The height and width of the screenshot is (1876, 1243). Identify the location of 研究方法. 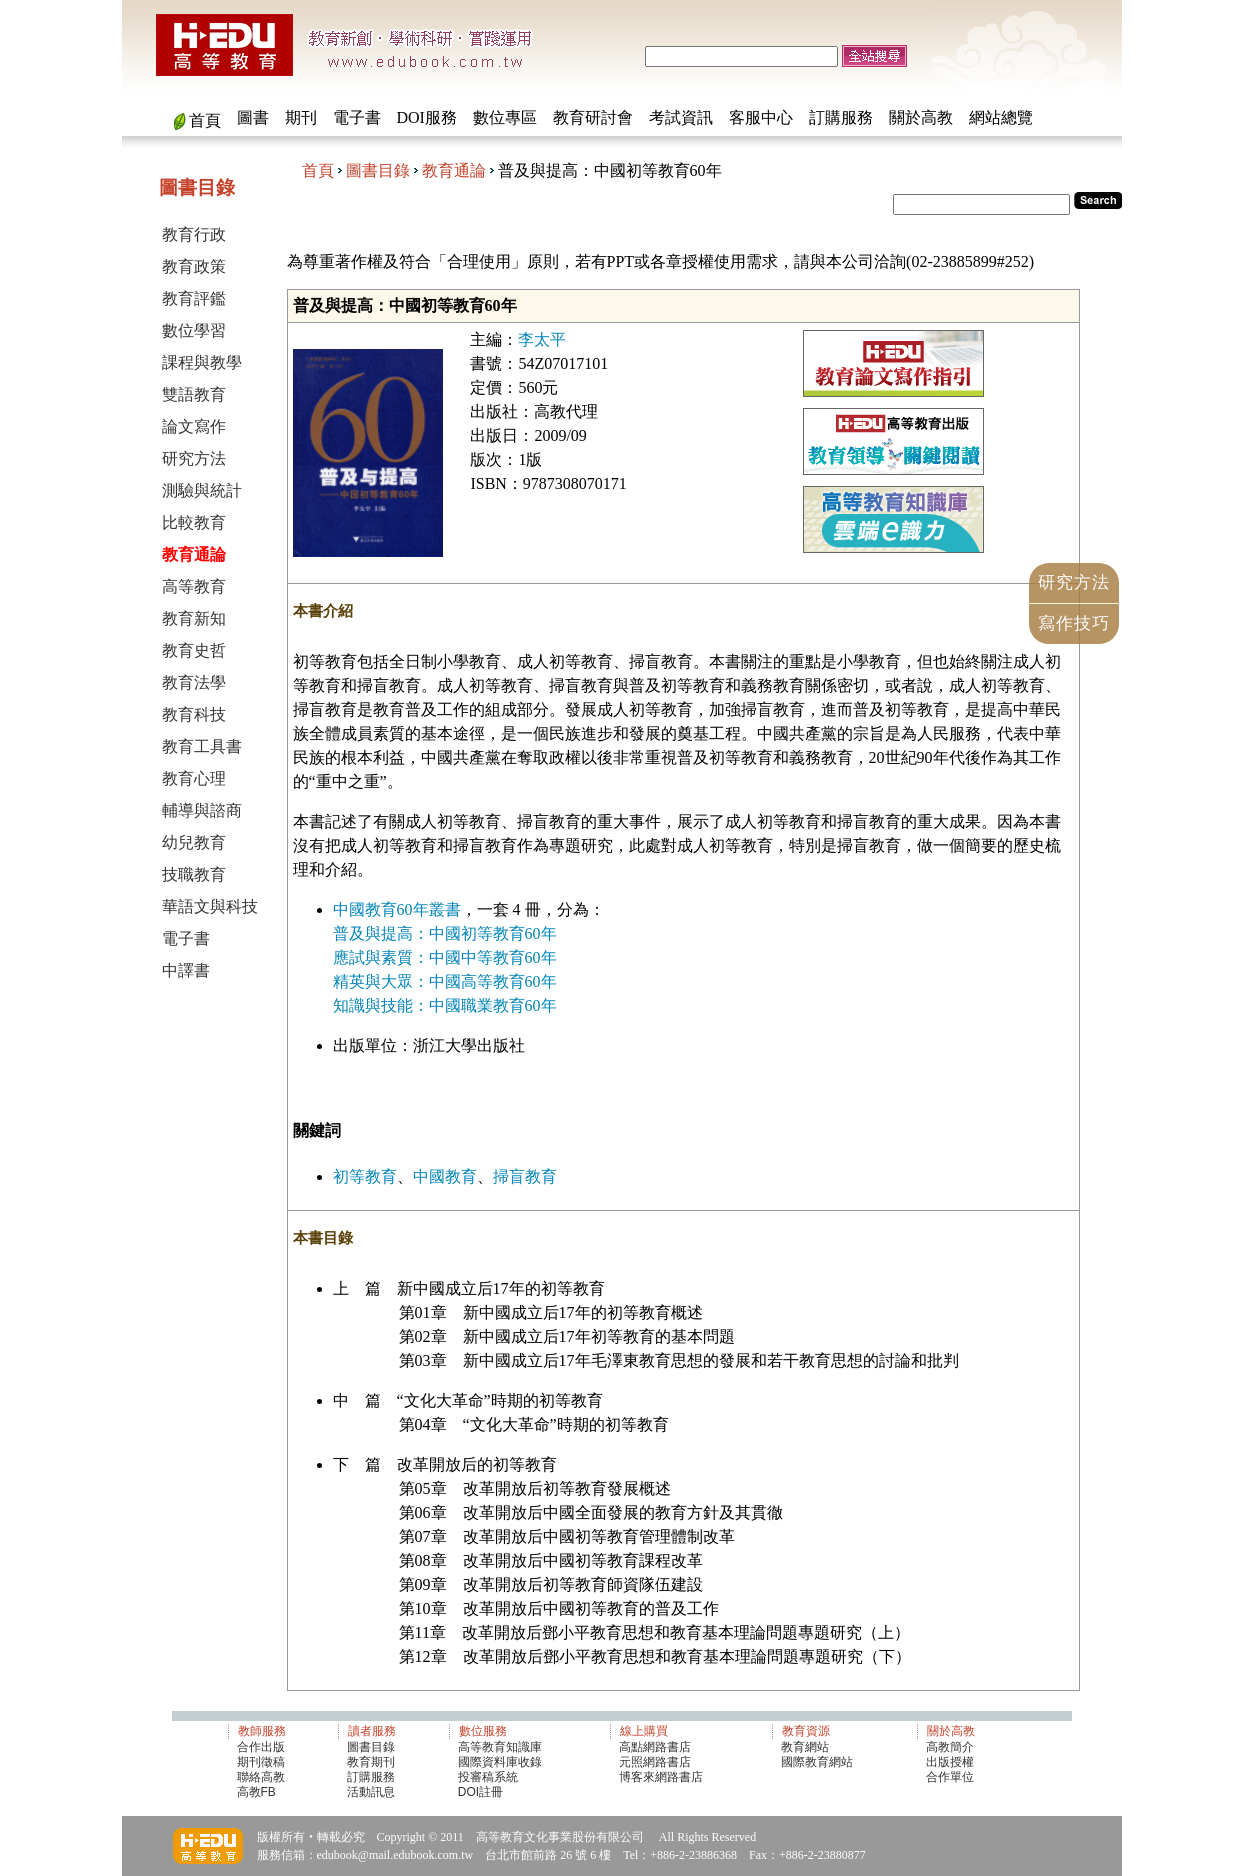
(194, 458).